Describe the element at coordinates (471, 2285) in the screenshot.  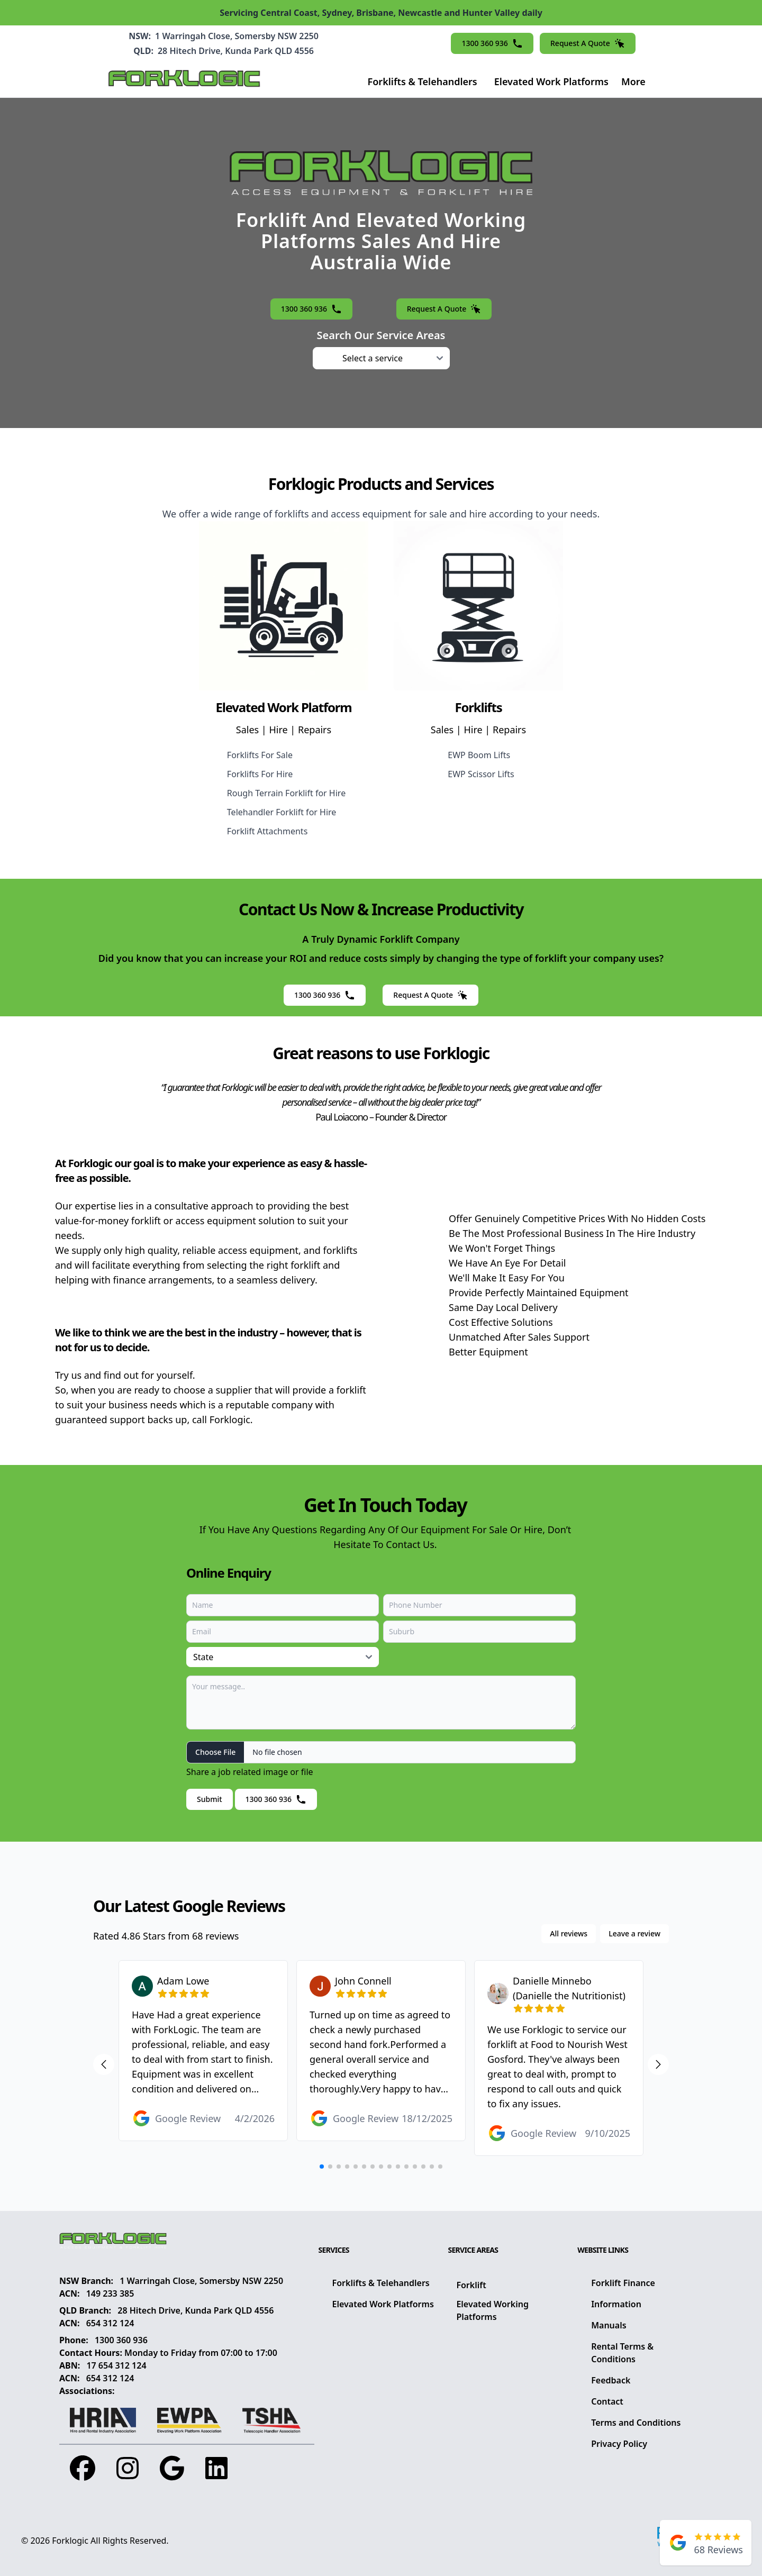
I see `Forklift` at that location.